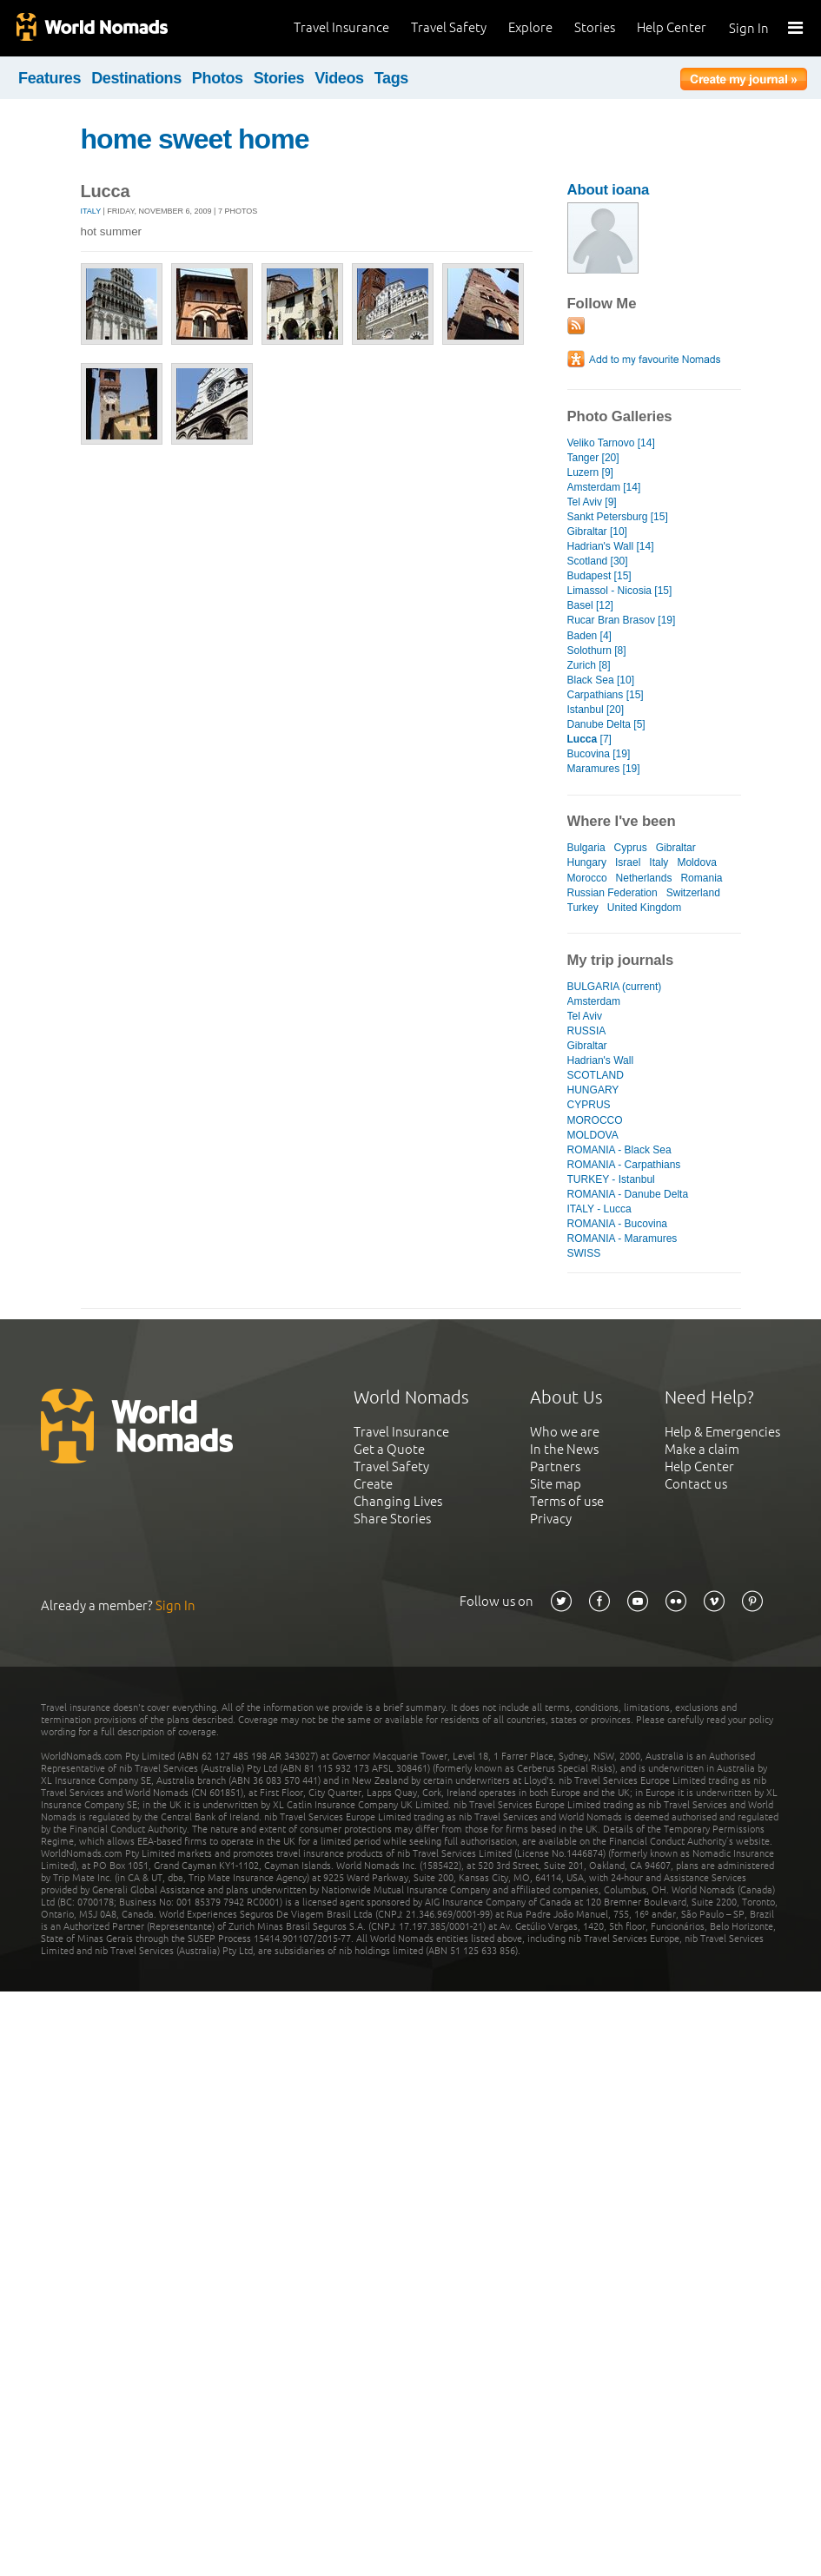 This screenshot has width=821, height=2576. Describe the element at coordinates (622, 1238) in the screenshot. I see `ROMANIA - Maramures` at that location.